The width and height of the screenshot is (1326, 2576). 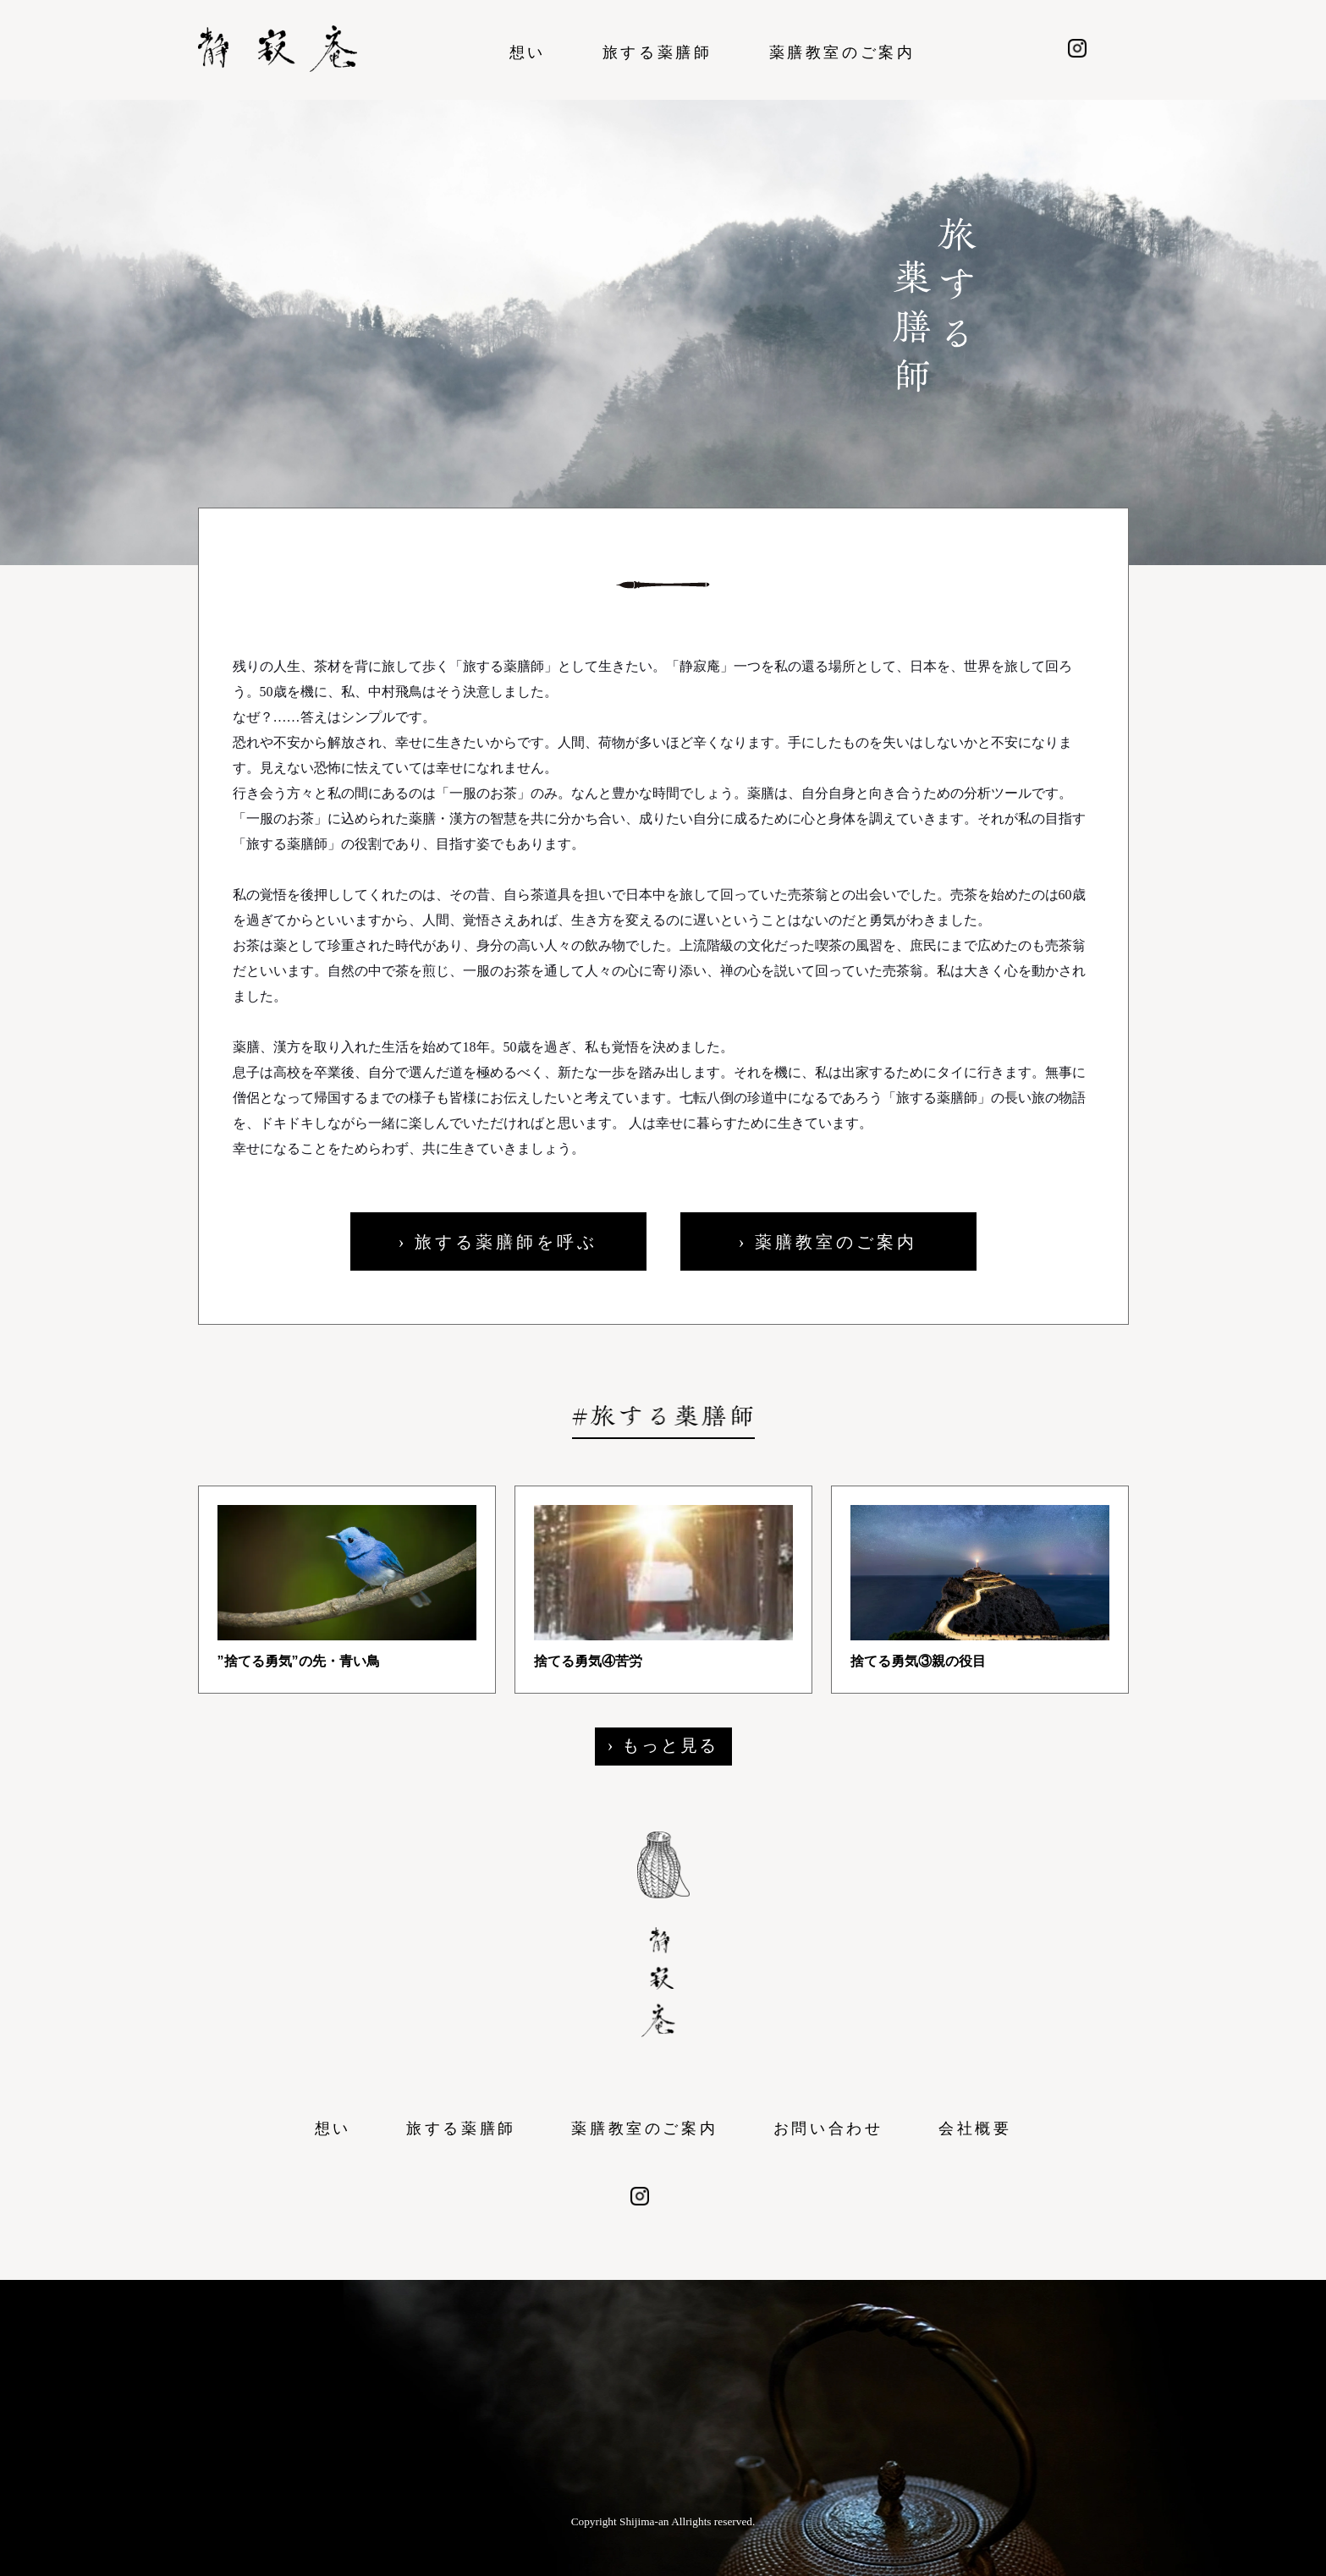 I want to click on お問い合わせ, so click(x=828, y=2128).